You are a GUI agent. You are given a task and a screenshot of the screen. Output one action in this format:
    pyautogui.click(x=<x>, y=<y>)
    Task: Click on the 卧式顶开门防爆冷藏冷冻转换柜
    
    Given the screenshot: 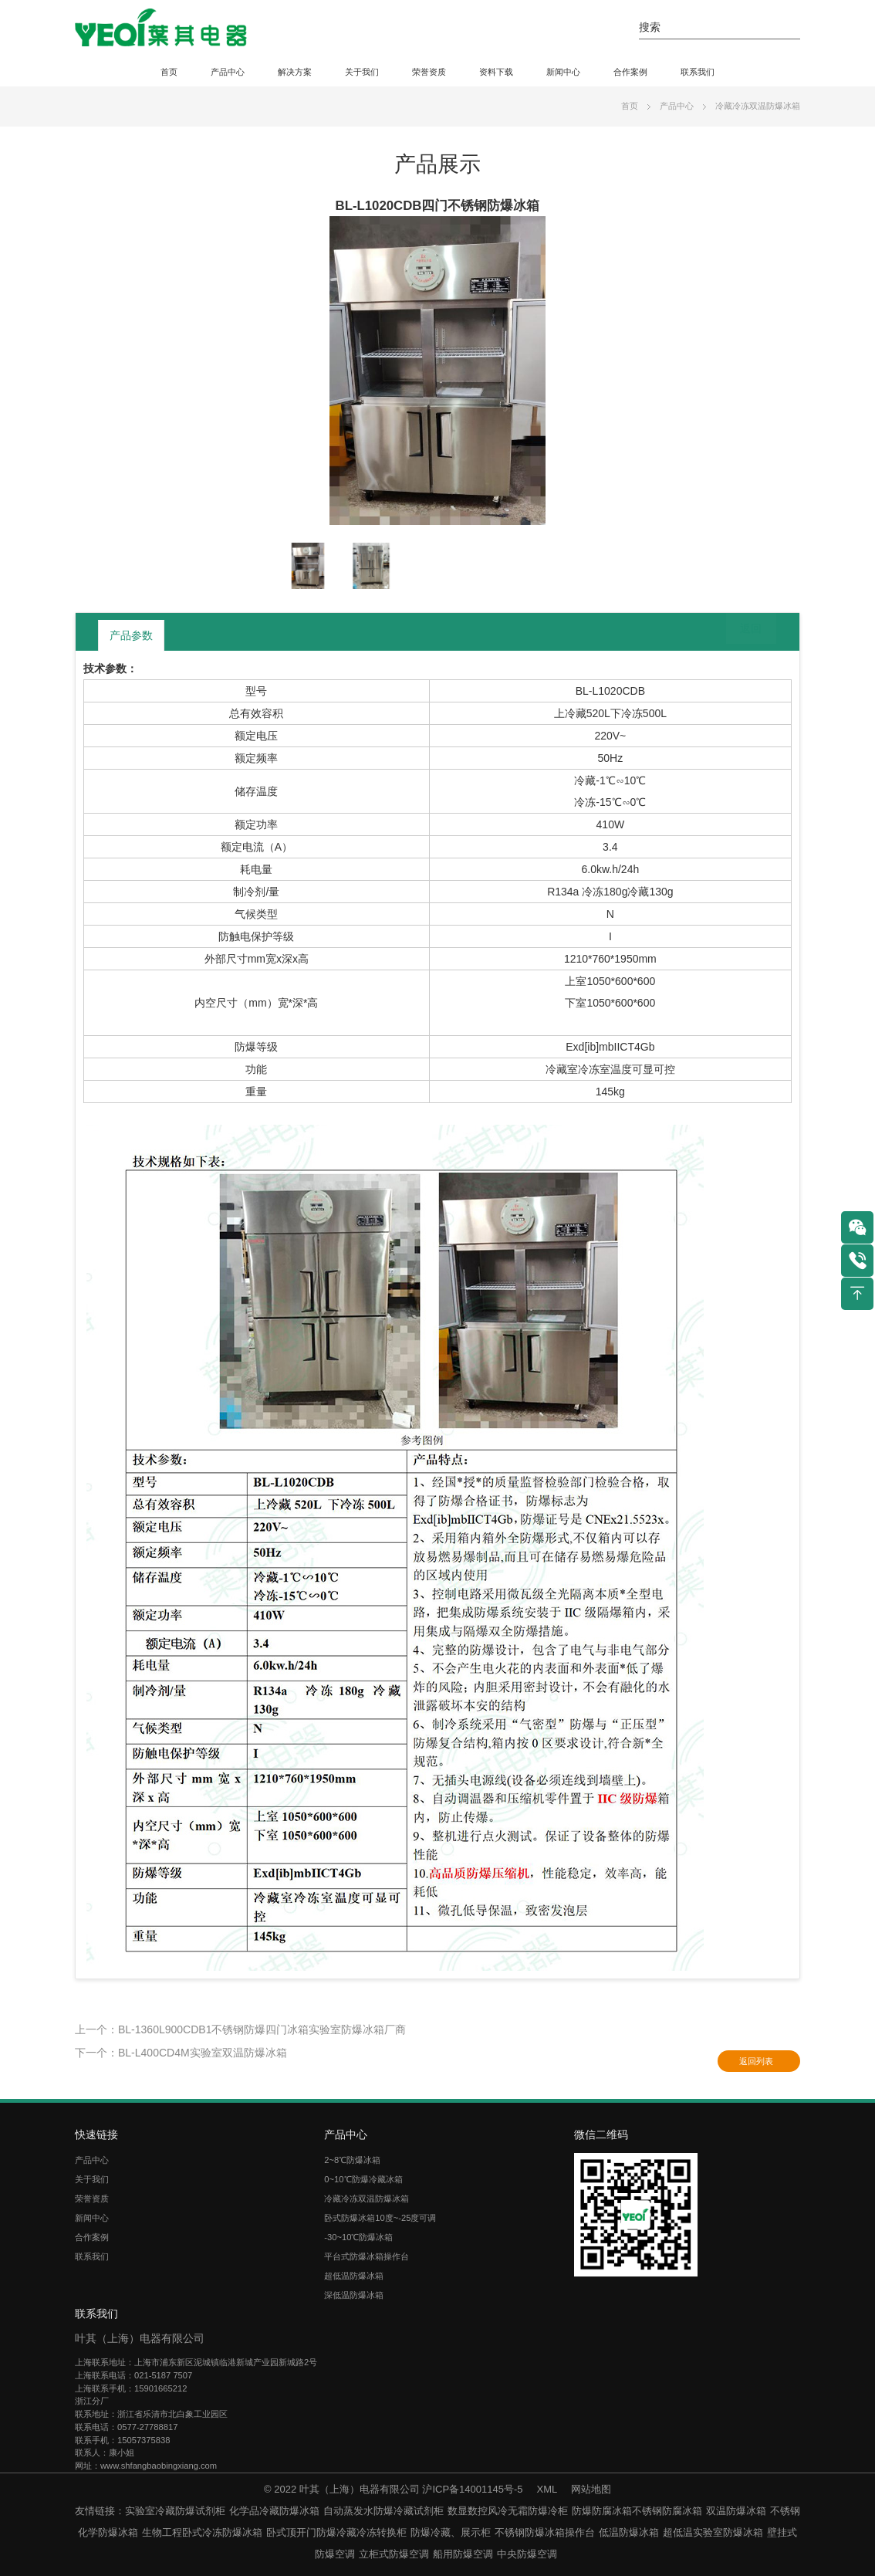 What is the action you would take?
    pyautogui.click(x=336, y=2532)
    